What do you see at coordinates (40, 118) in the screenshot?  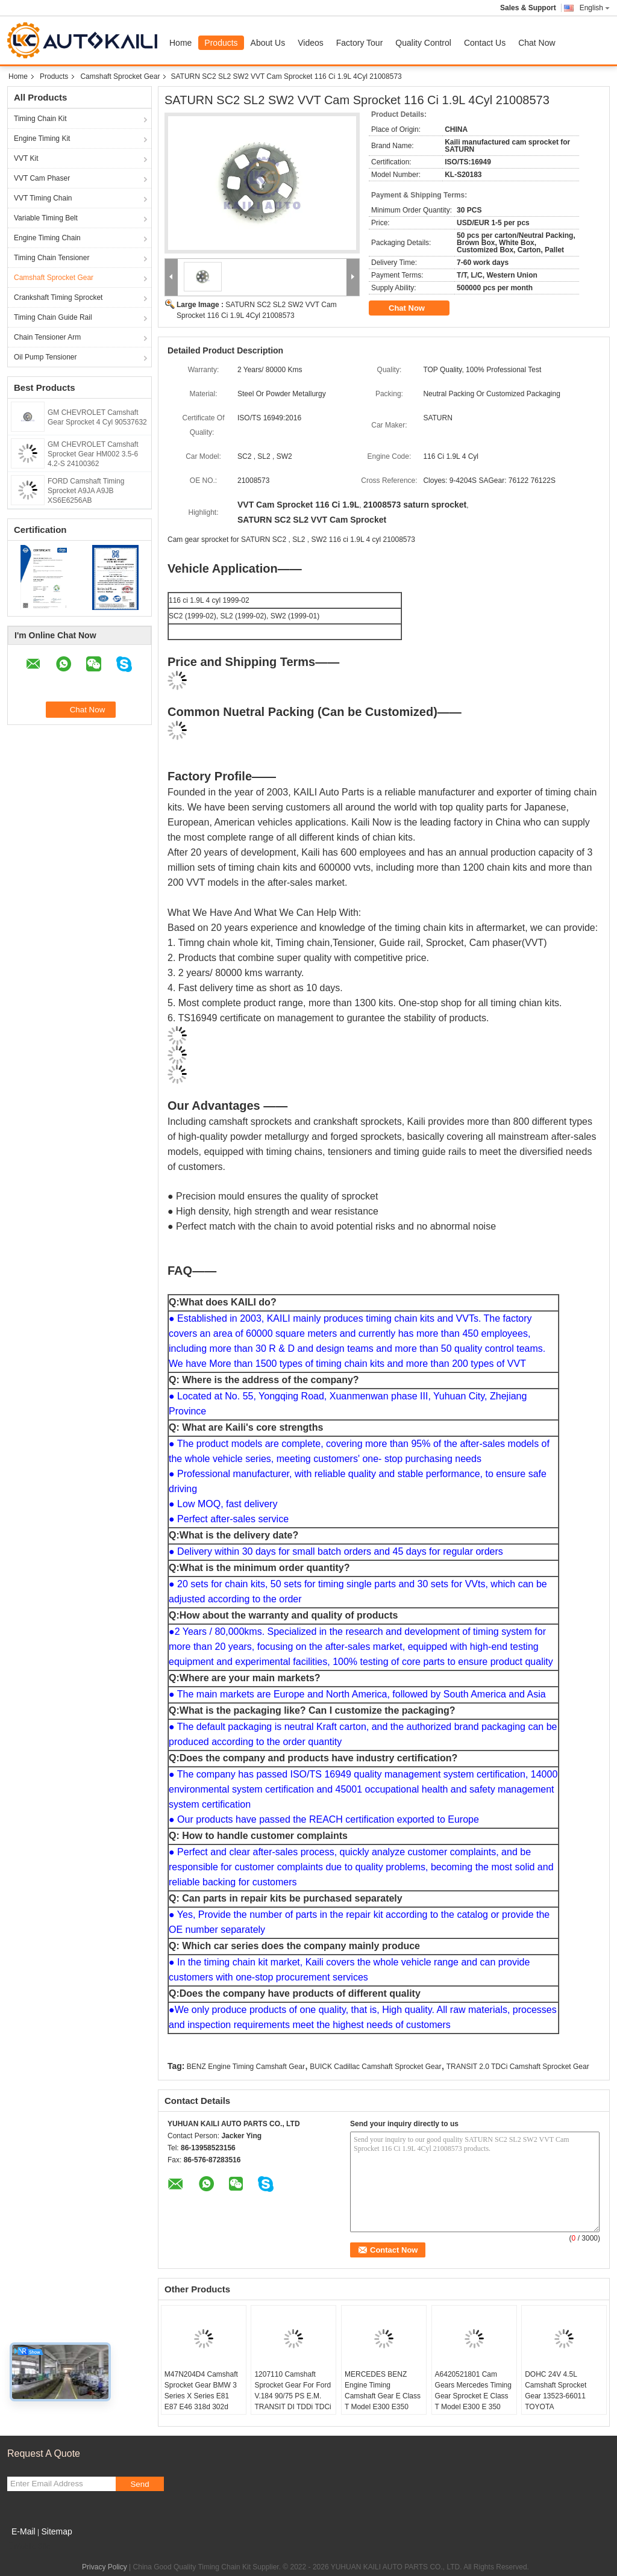 I see `Timing Chain Kit` at bounding box center [40, 118].